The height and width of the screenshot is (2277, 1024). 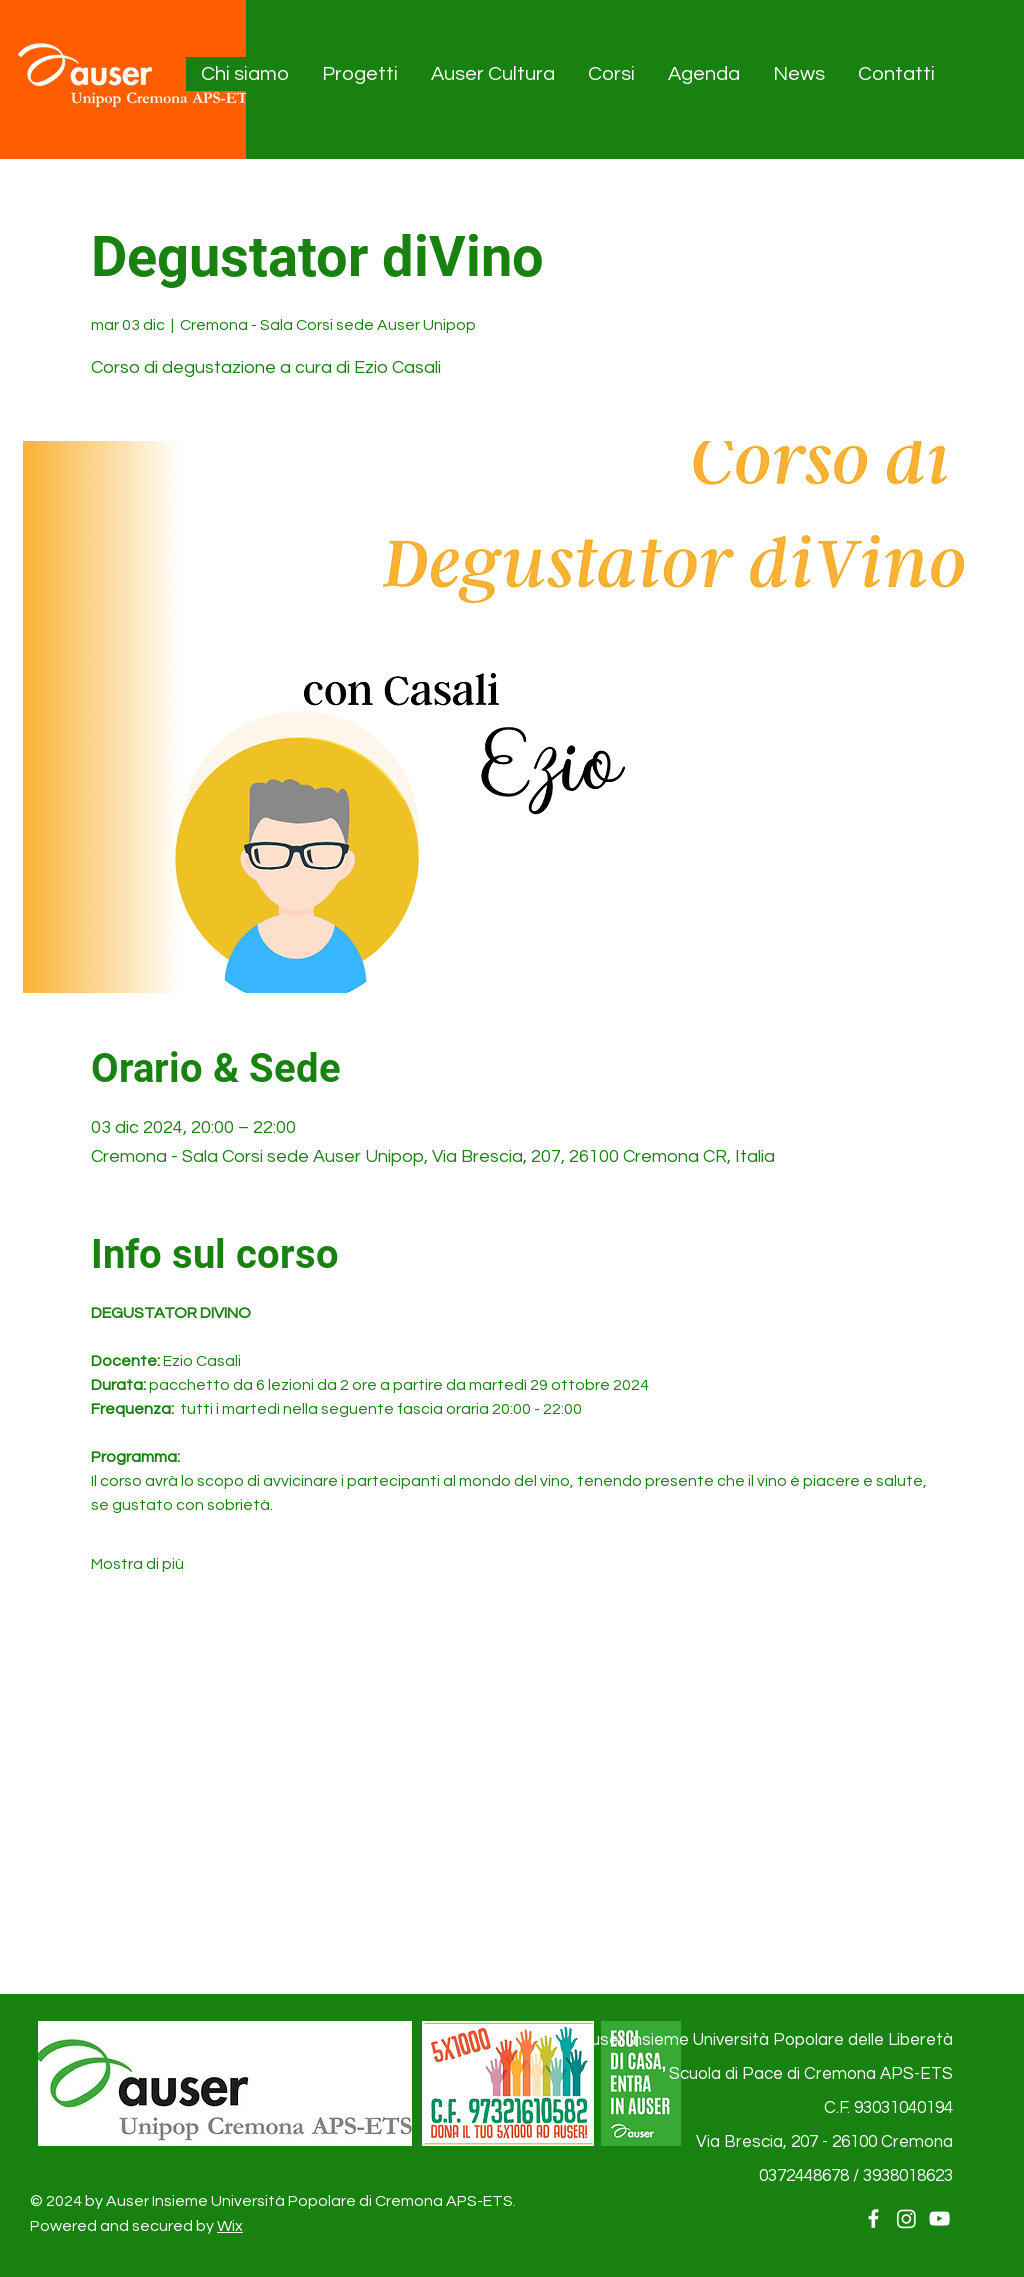 I want to click on Wix, so click(x=230, y=2226).